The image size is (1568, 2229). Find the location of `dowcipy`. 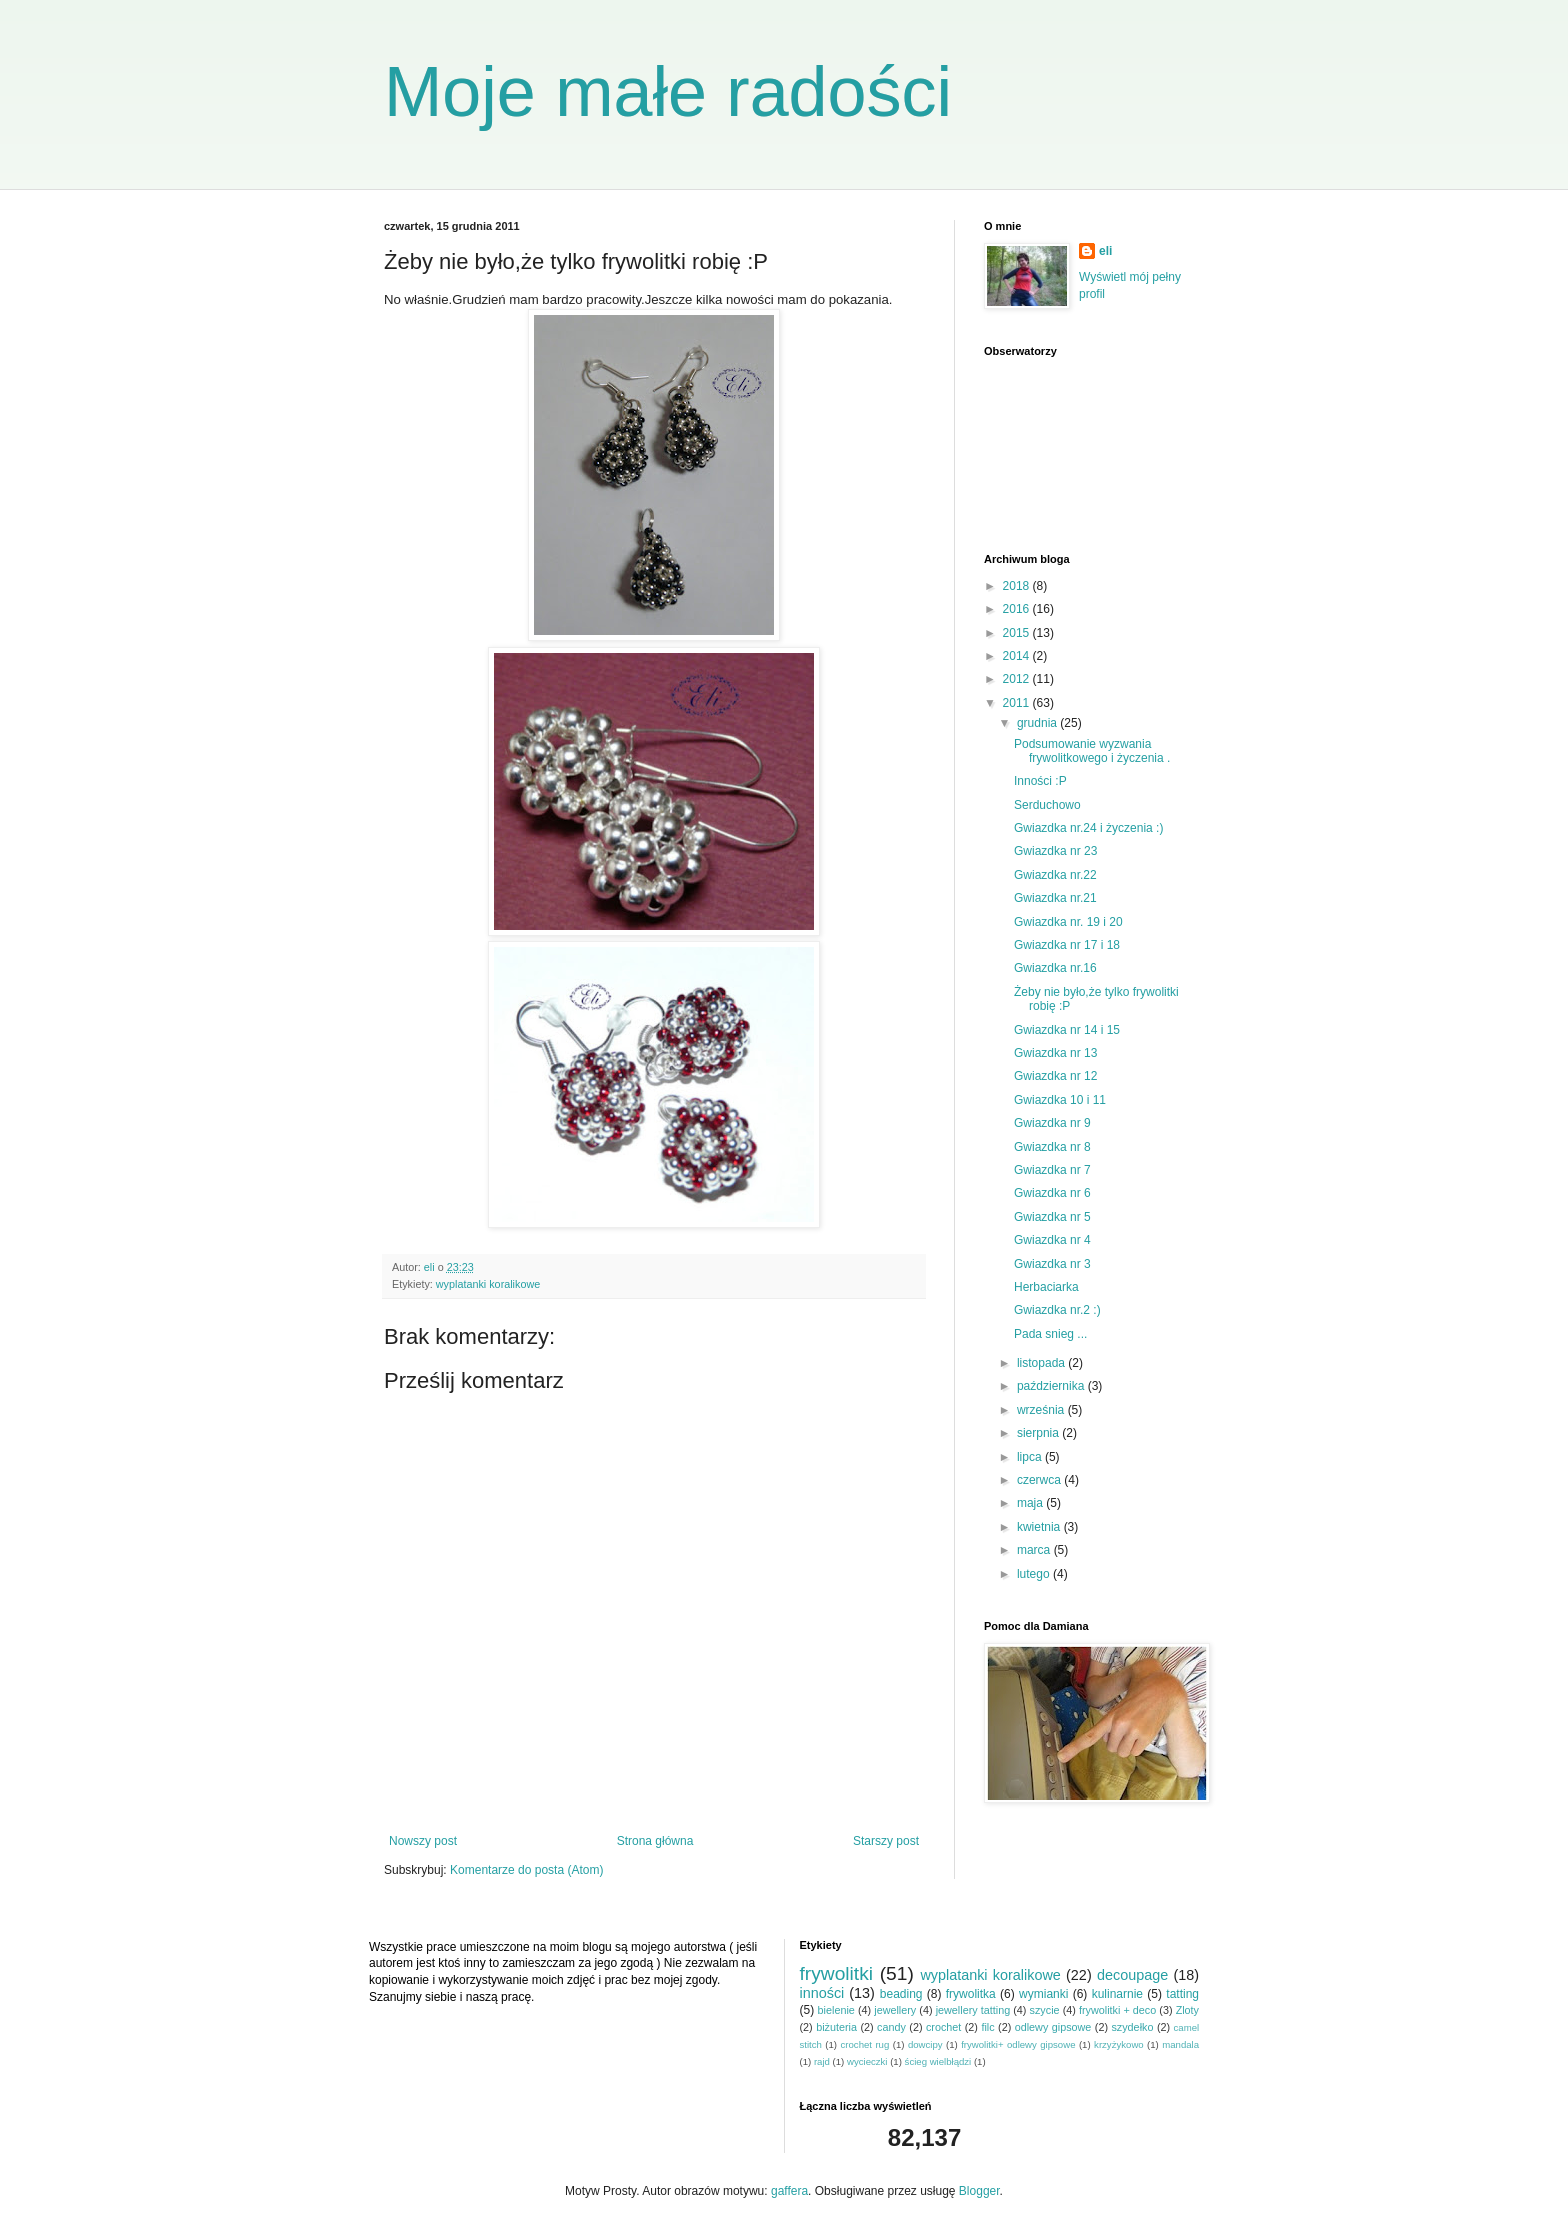

dowcipy is located at coordinates (925, 2044).